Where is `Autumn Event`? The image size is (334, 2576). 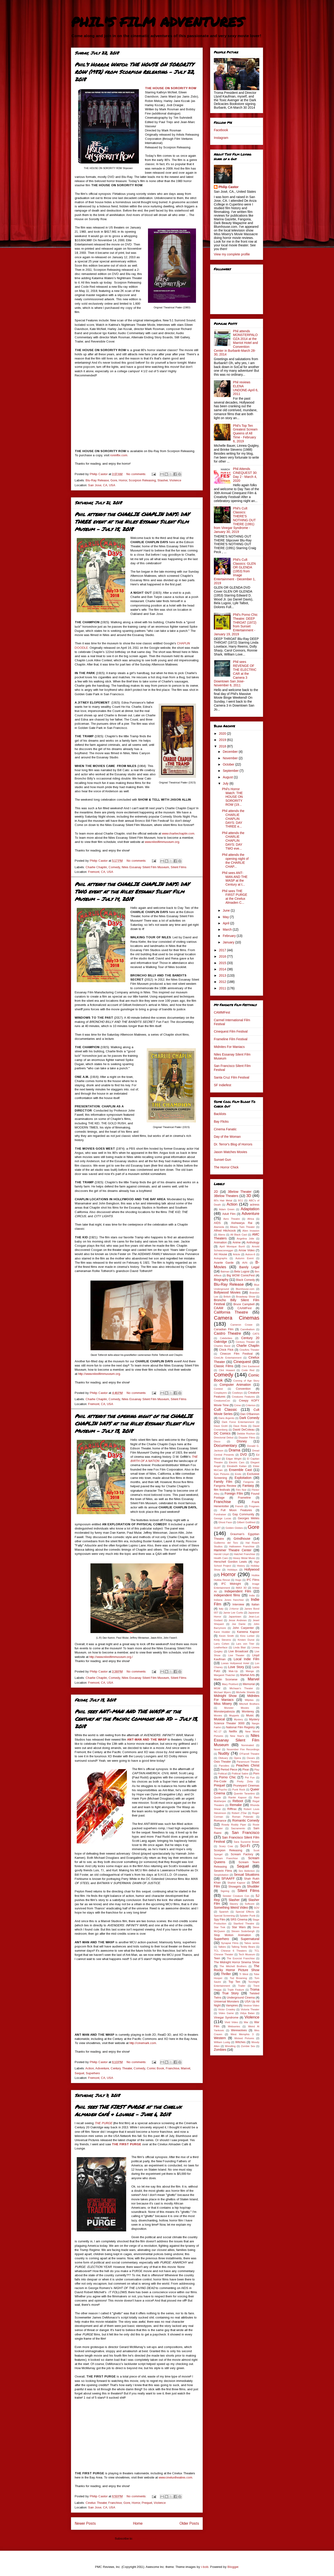
Autumn Event is located at coordinates (244, 1258).